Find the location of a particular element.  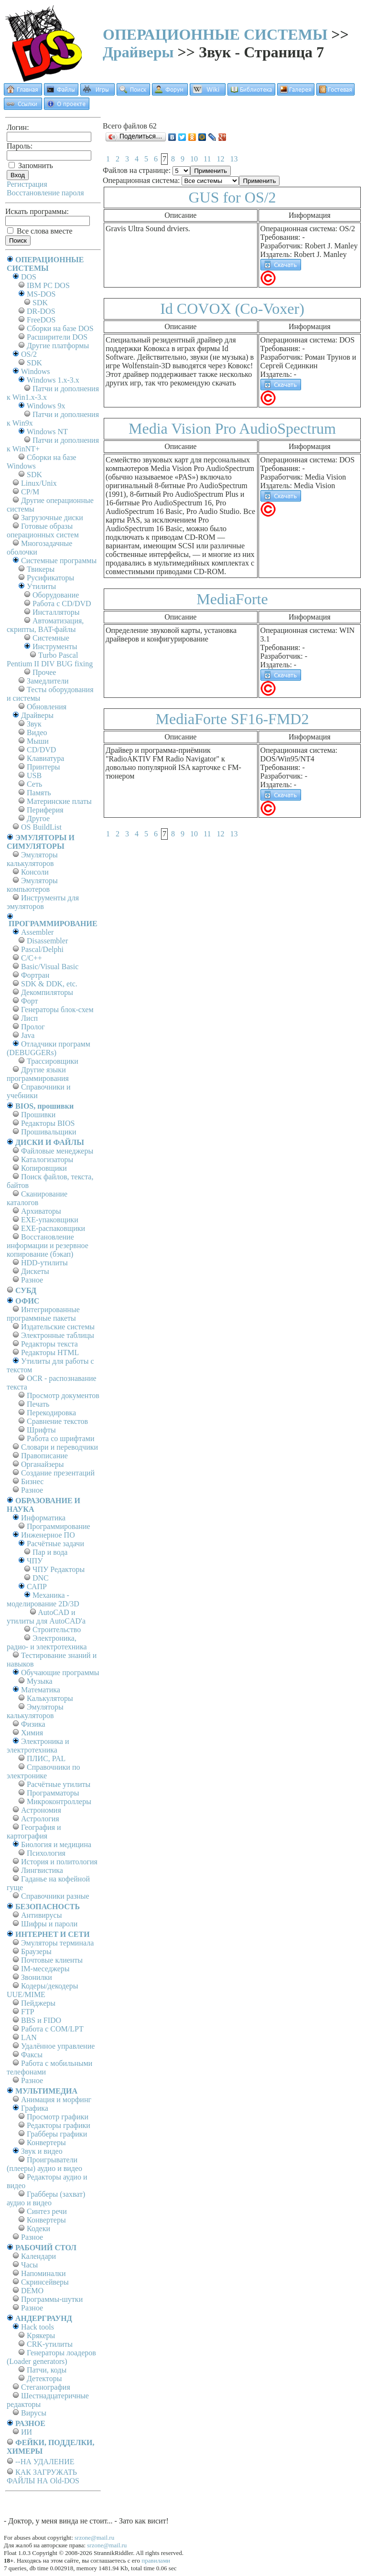

КАК ЗАГРУЖАТЬ ФАЙЛЫ НА Old-DOS is located at coordinates (43, 2476).